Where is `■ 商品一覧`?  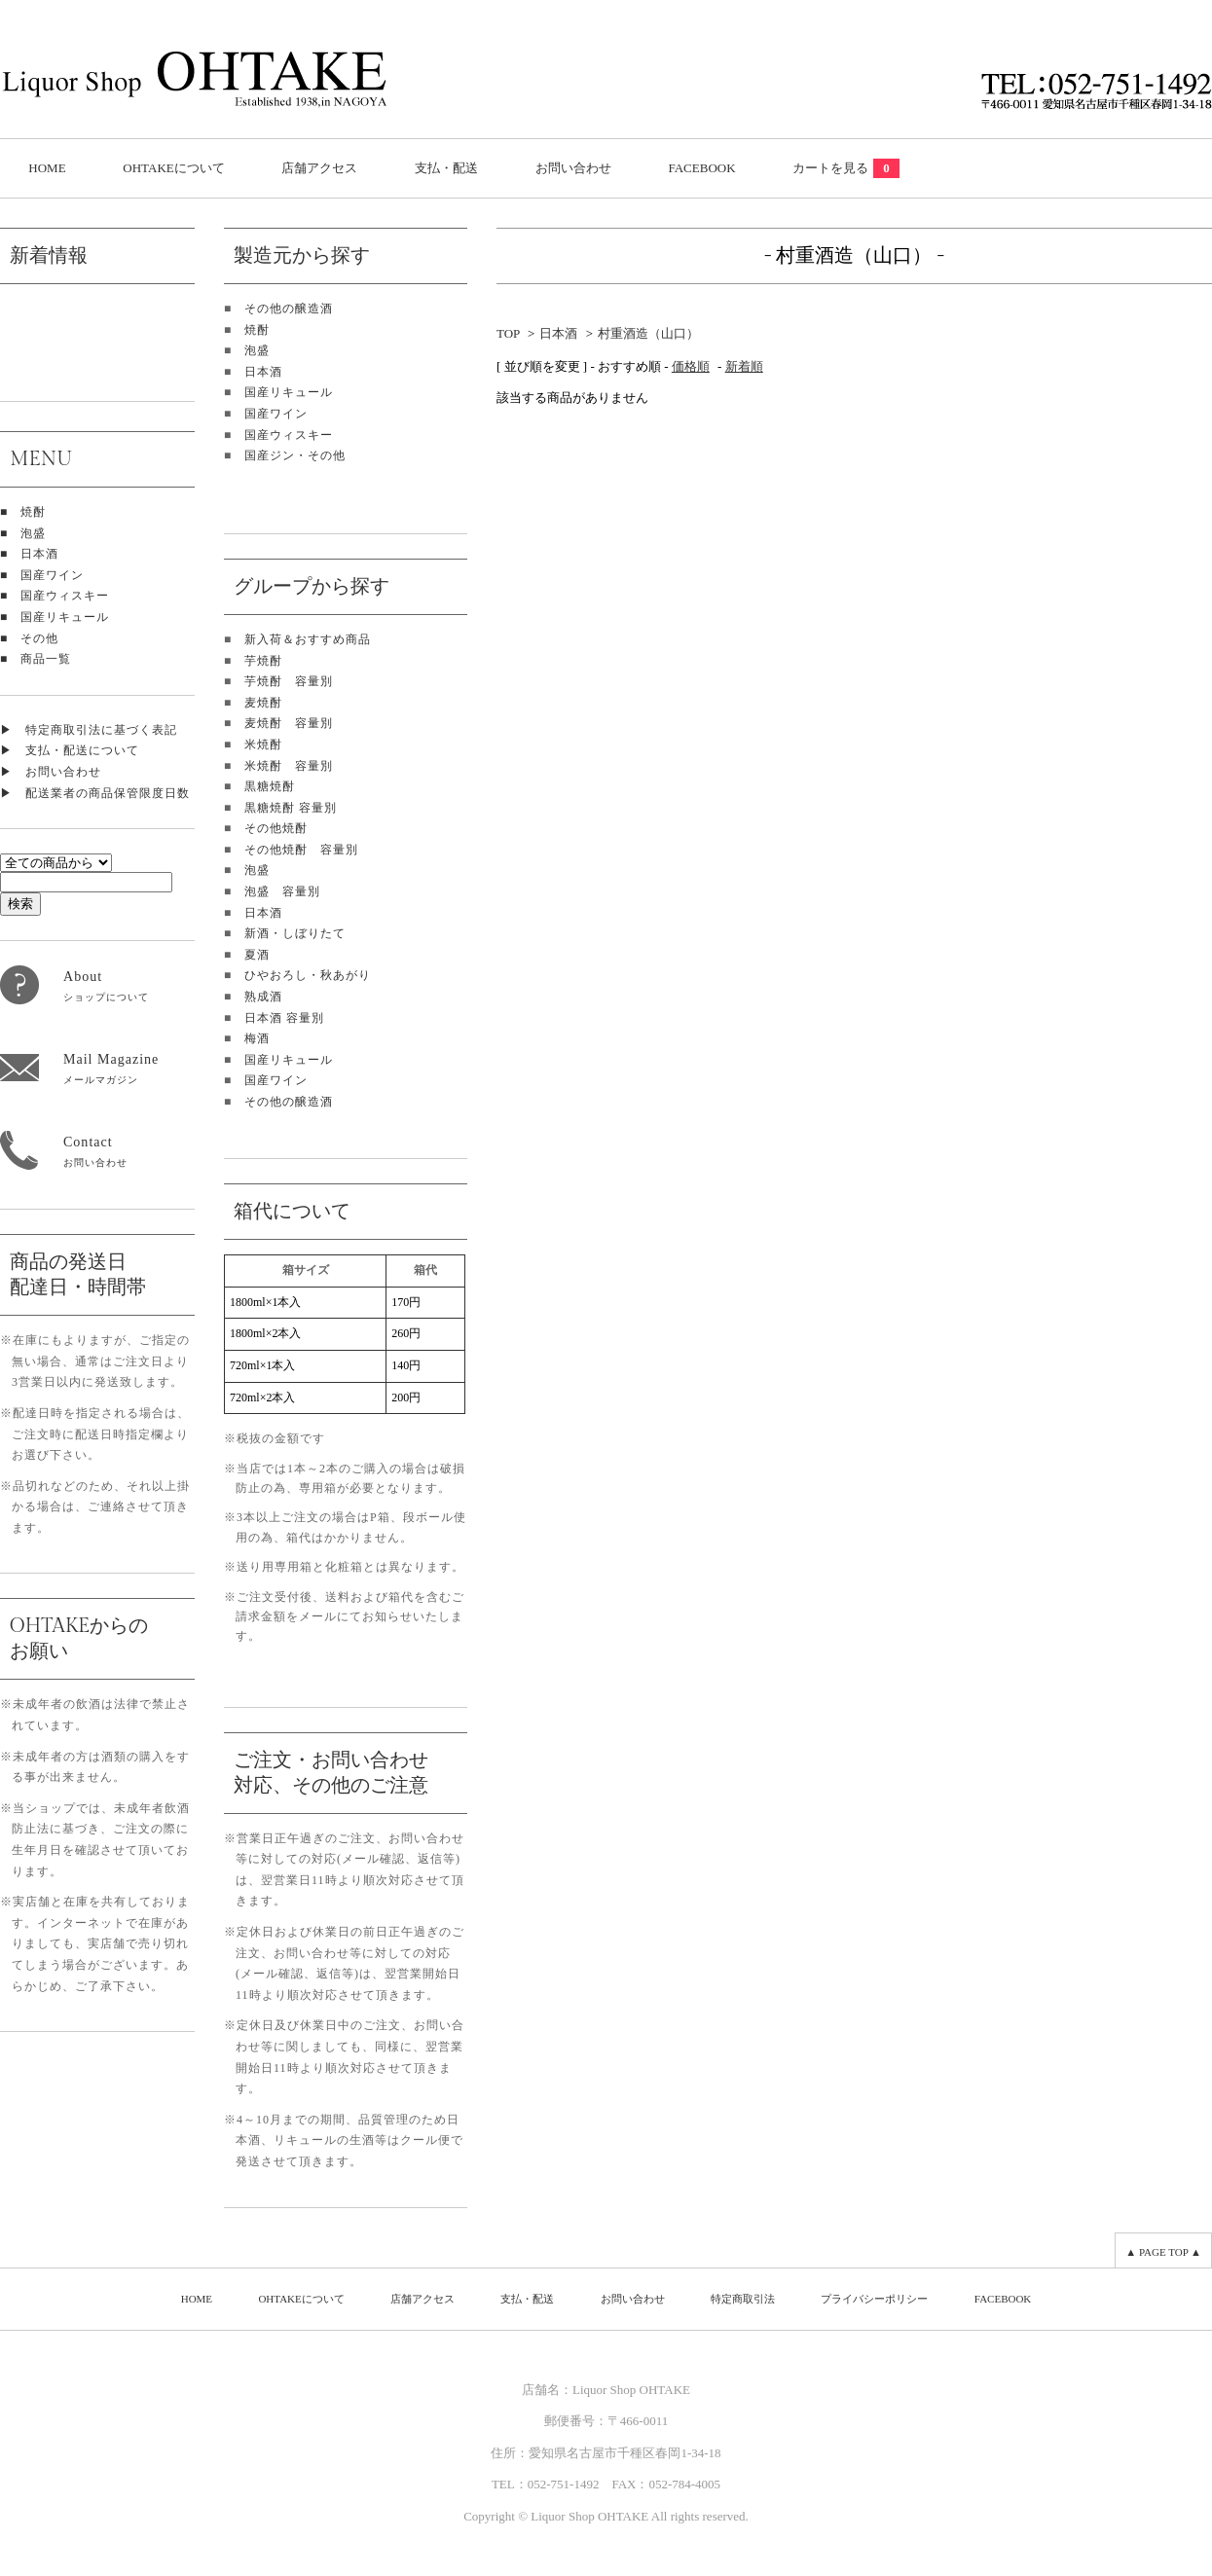
■ 商品一覧 is located at coordinates (35, 659).